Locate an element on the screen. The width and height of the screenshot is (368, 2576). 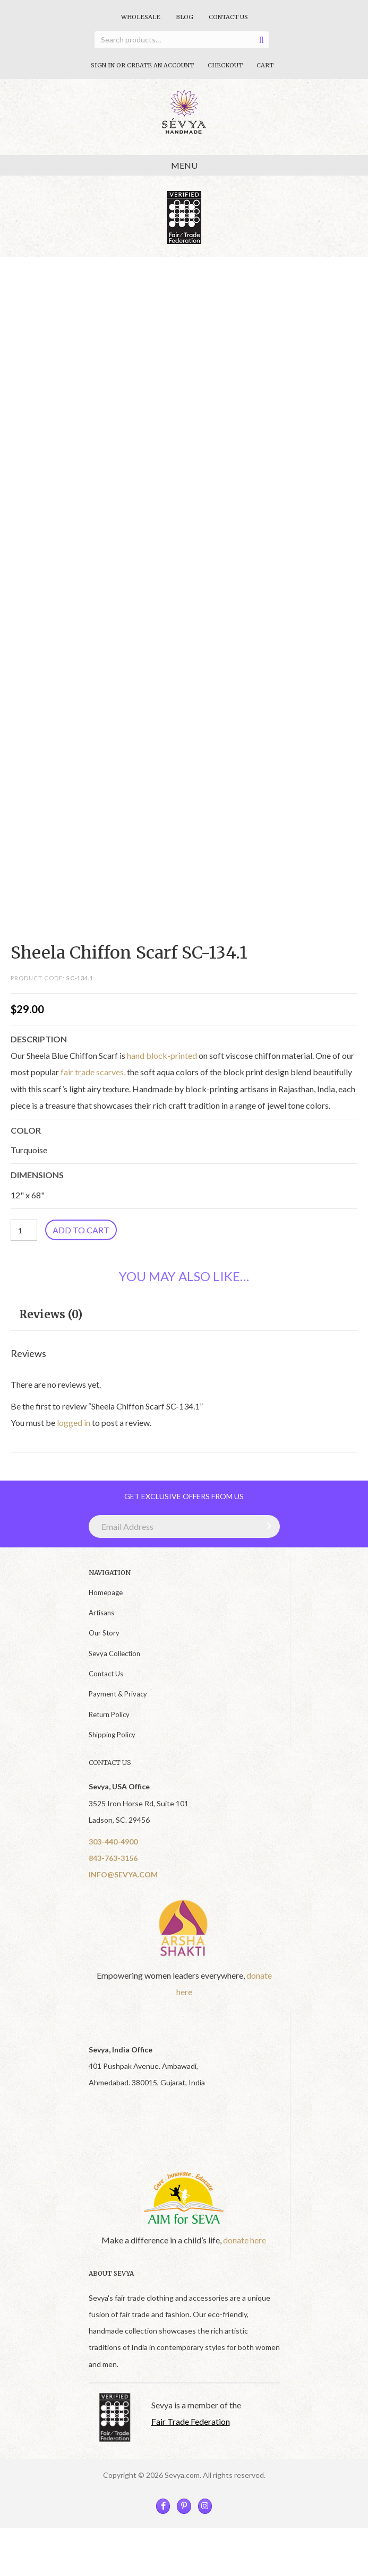
INFO@SEVYA.COM is located at coordinates (123, 1874).